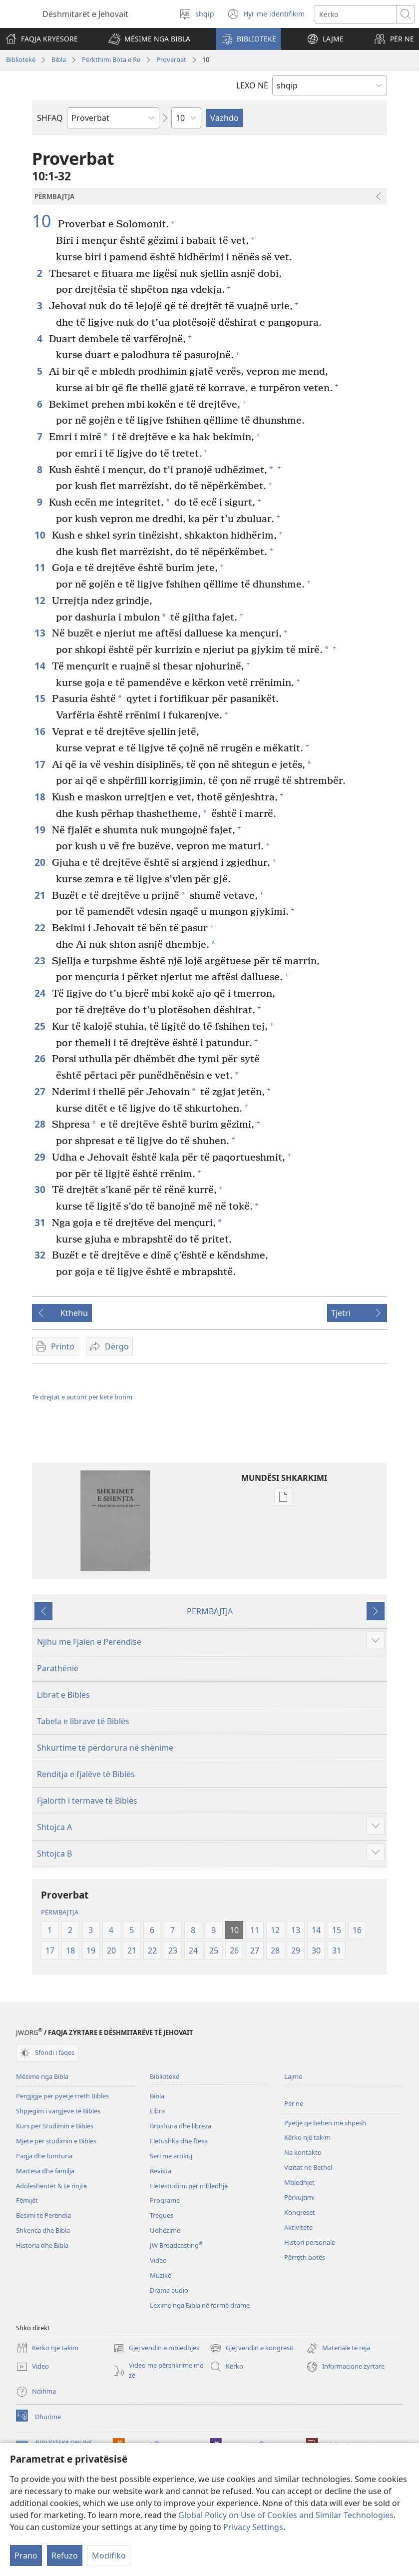 This screenshot has width=419, height=2576. I want to click on LEXO NË, so click(252, 85).